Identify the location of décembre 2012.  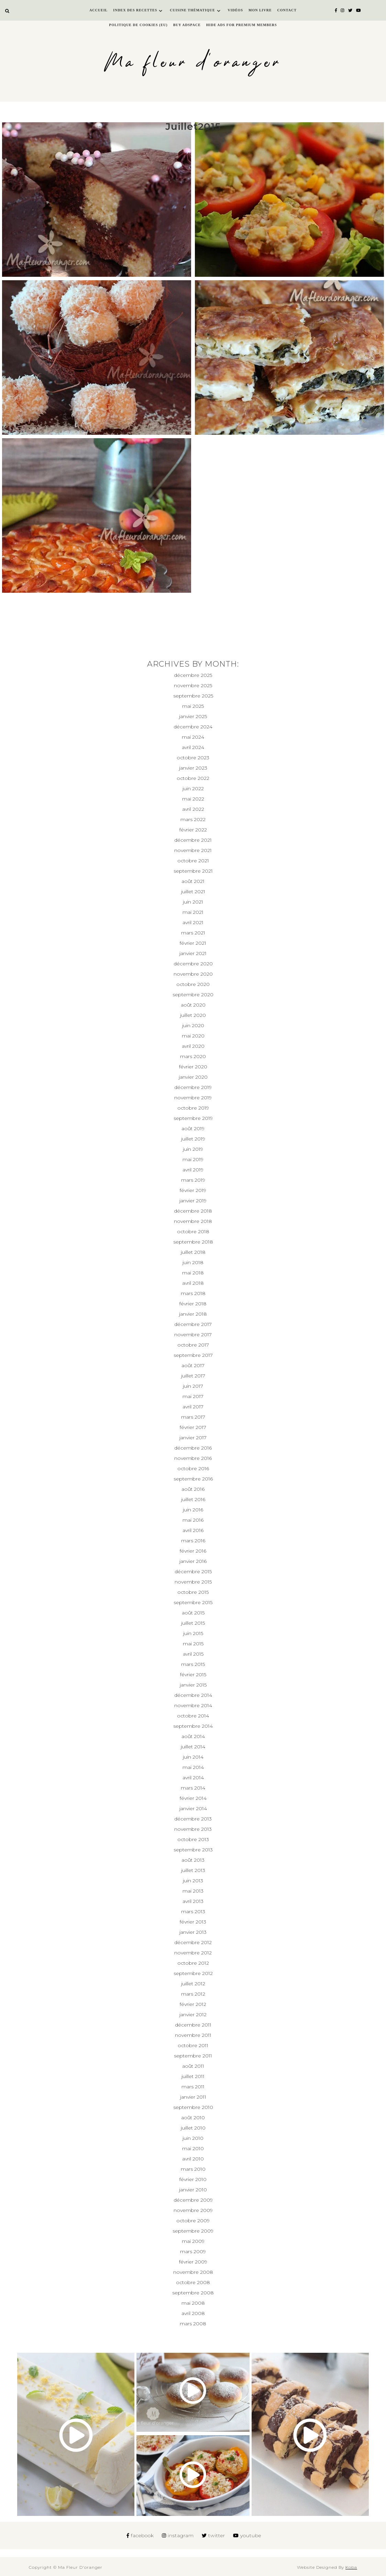
(193, 1942).